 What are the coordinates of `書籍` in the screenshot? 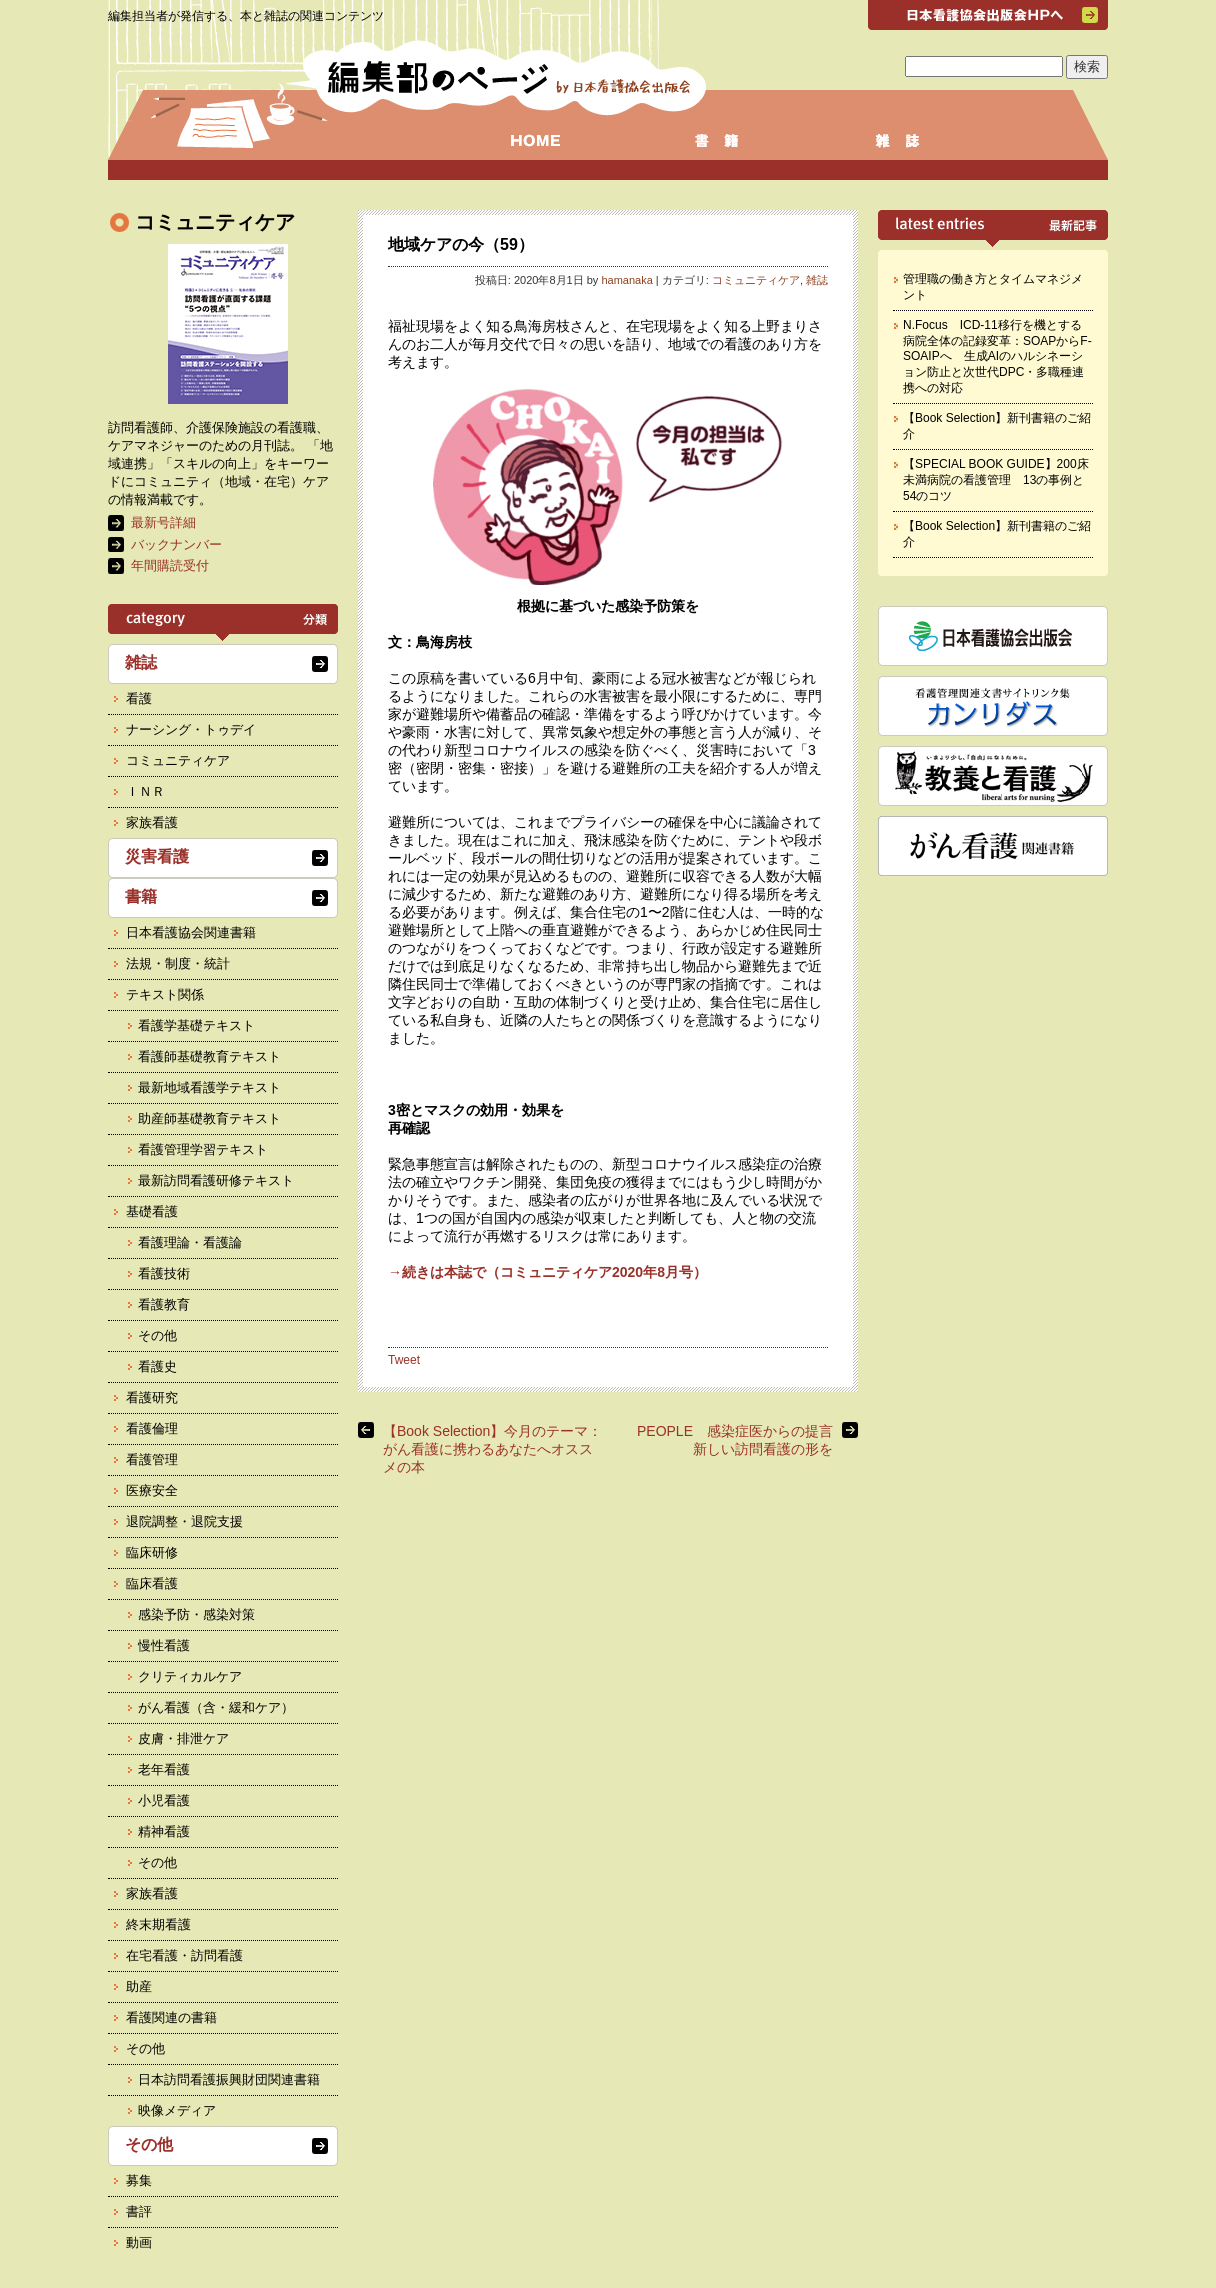 It's located at (141, 896).